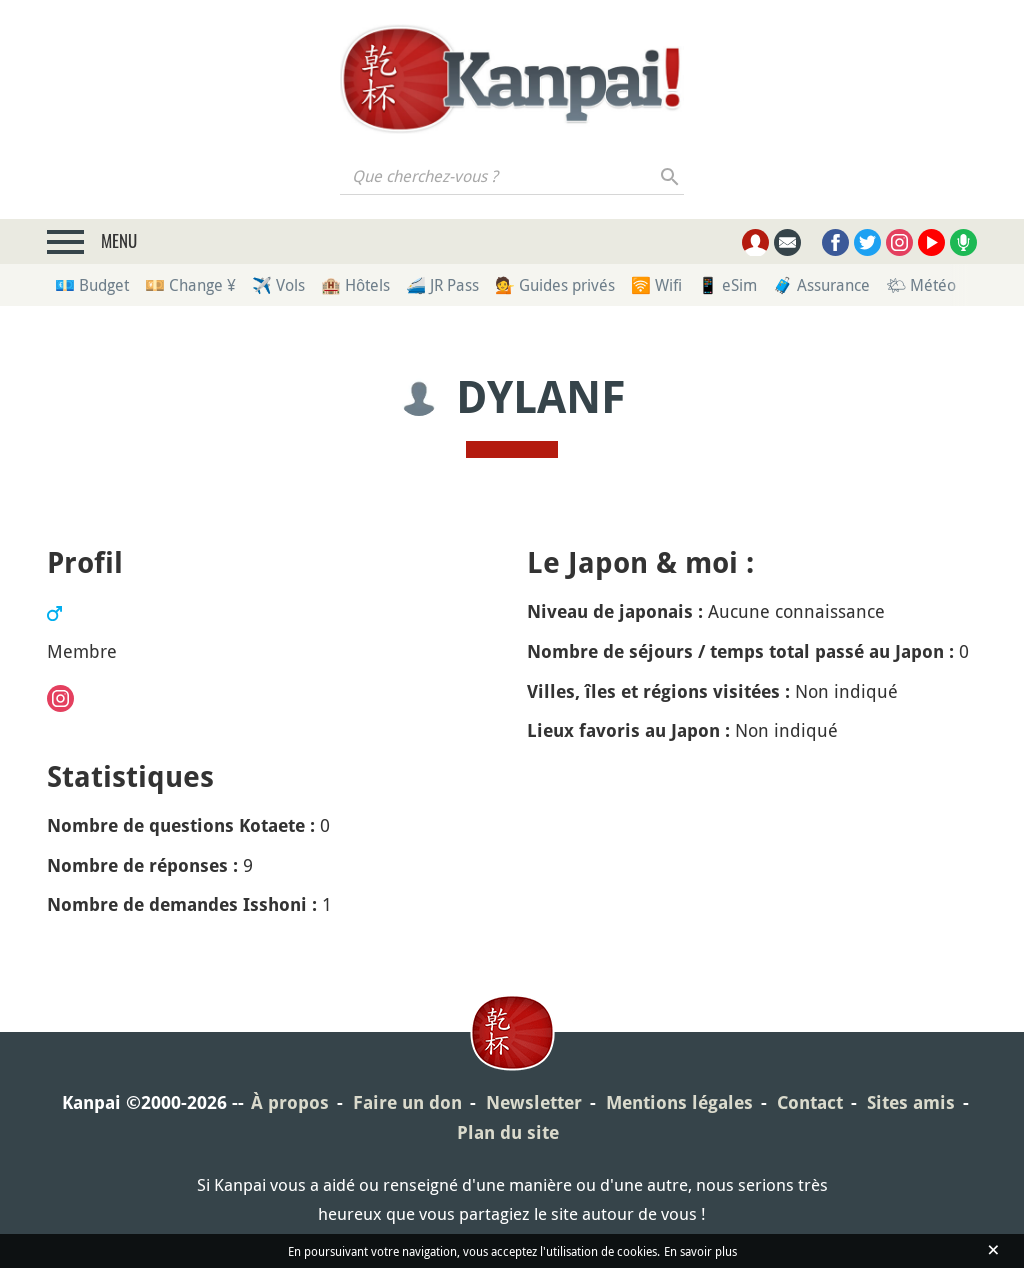  What do you see at coordinates (355, 285) in the screenshot?
I see `🏨 Hôtels` at bounding box center [355, 285].